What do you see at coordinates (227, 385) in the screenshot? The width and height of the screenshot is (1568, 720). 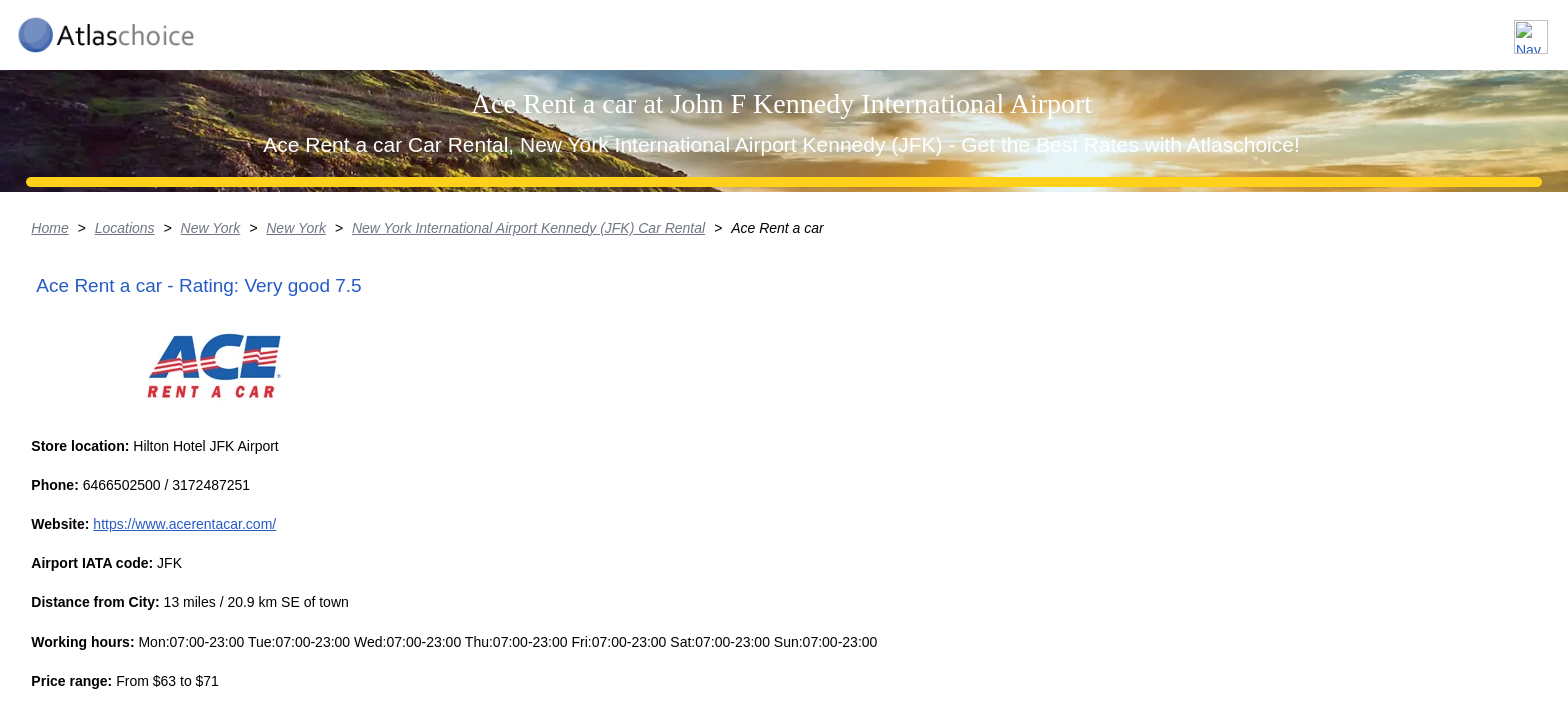 I see `Home` at bounding box center [227, 385].